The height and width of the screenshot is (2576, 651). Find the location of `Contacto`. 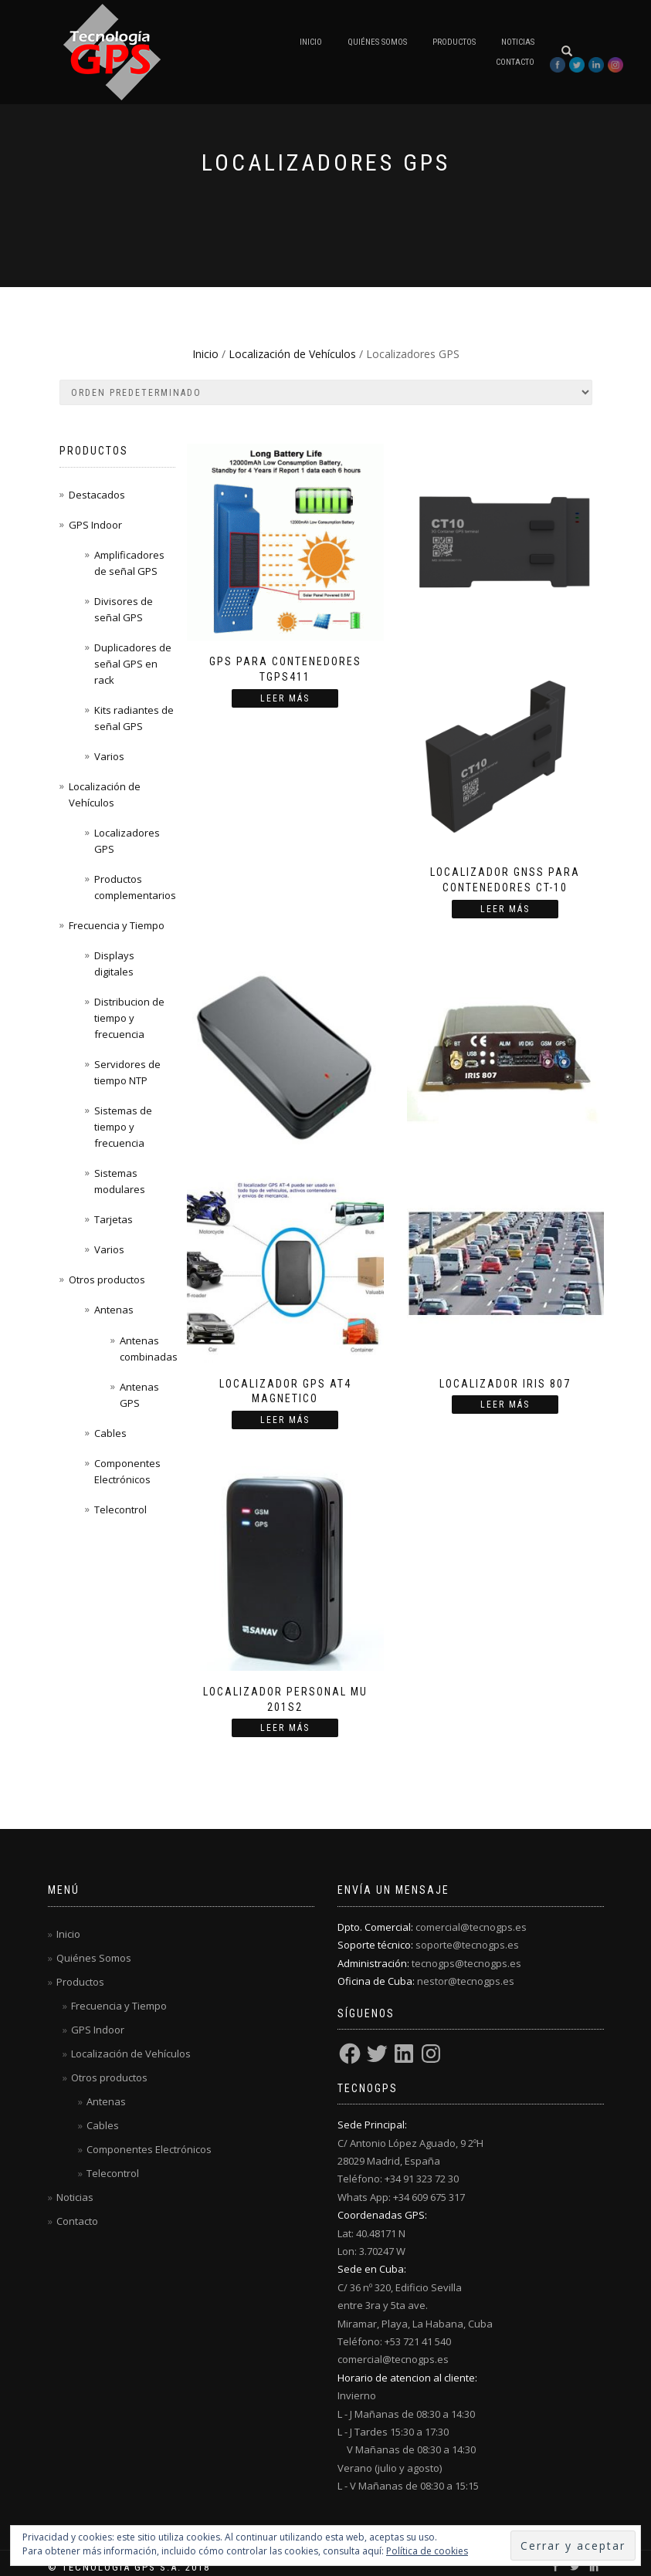

Contacto is located at coordinates (515, 62).